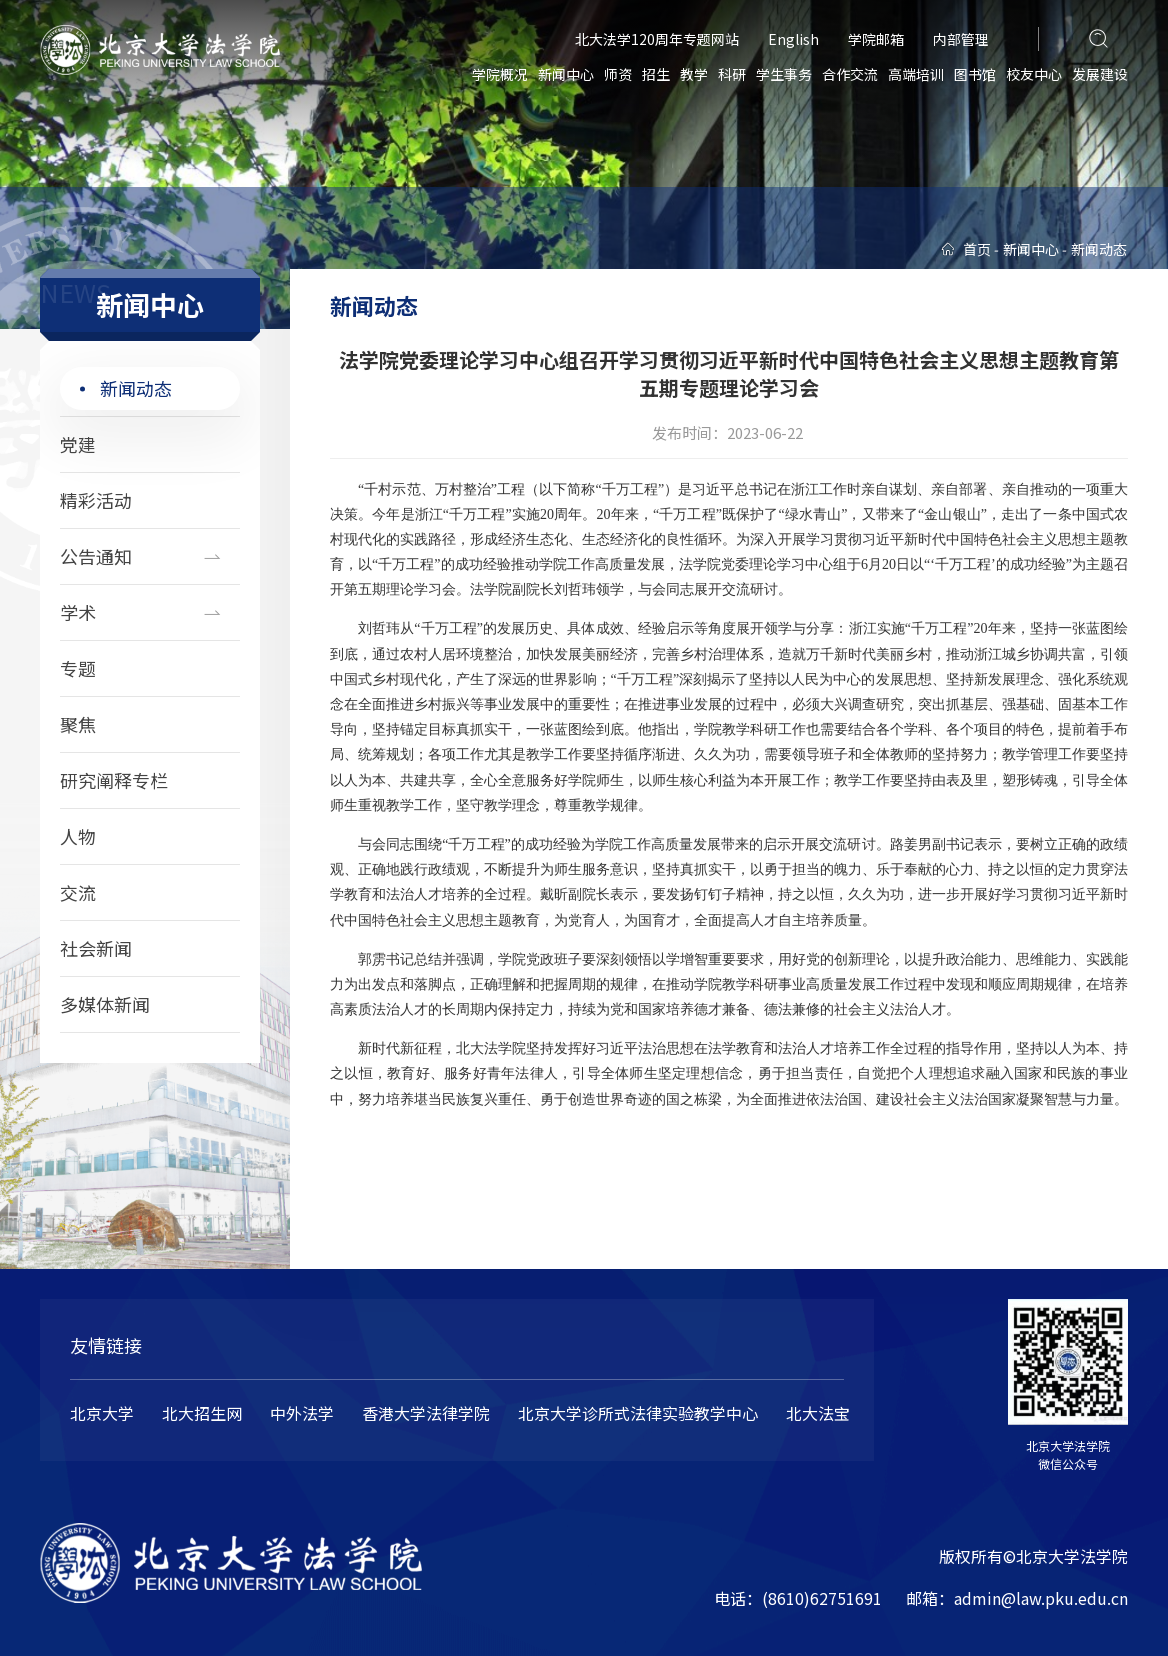 This screenshot has width=1168, height=1656. Describe the element at coordinates (78, 724) in the screenshot. I see `聚焦` at that location.